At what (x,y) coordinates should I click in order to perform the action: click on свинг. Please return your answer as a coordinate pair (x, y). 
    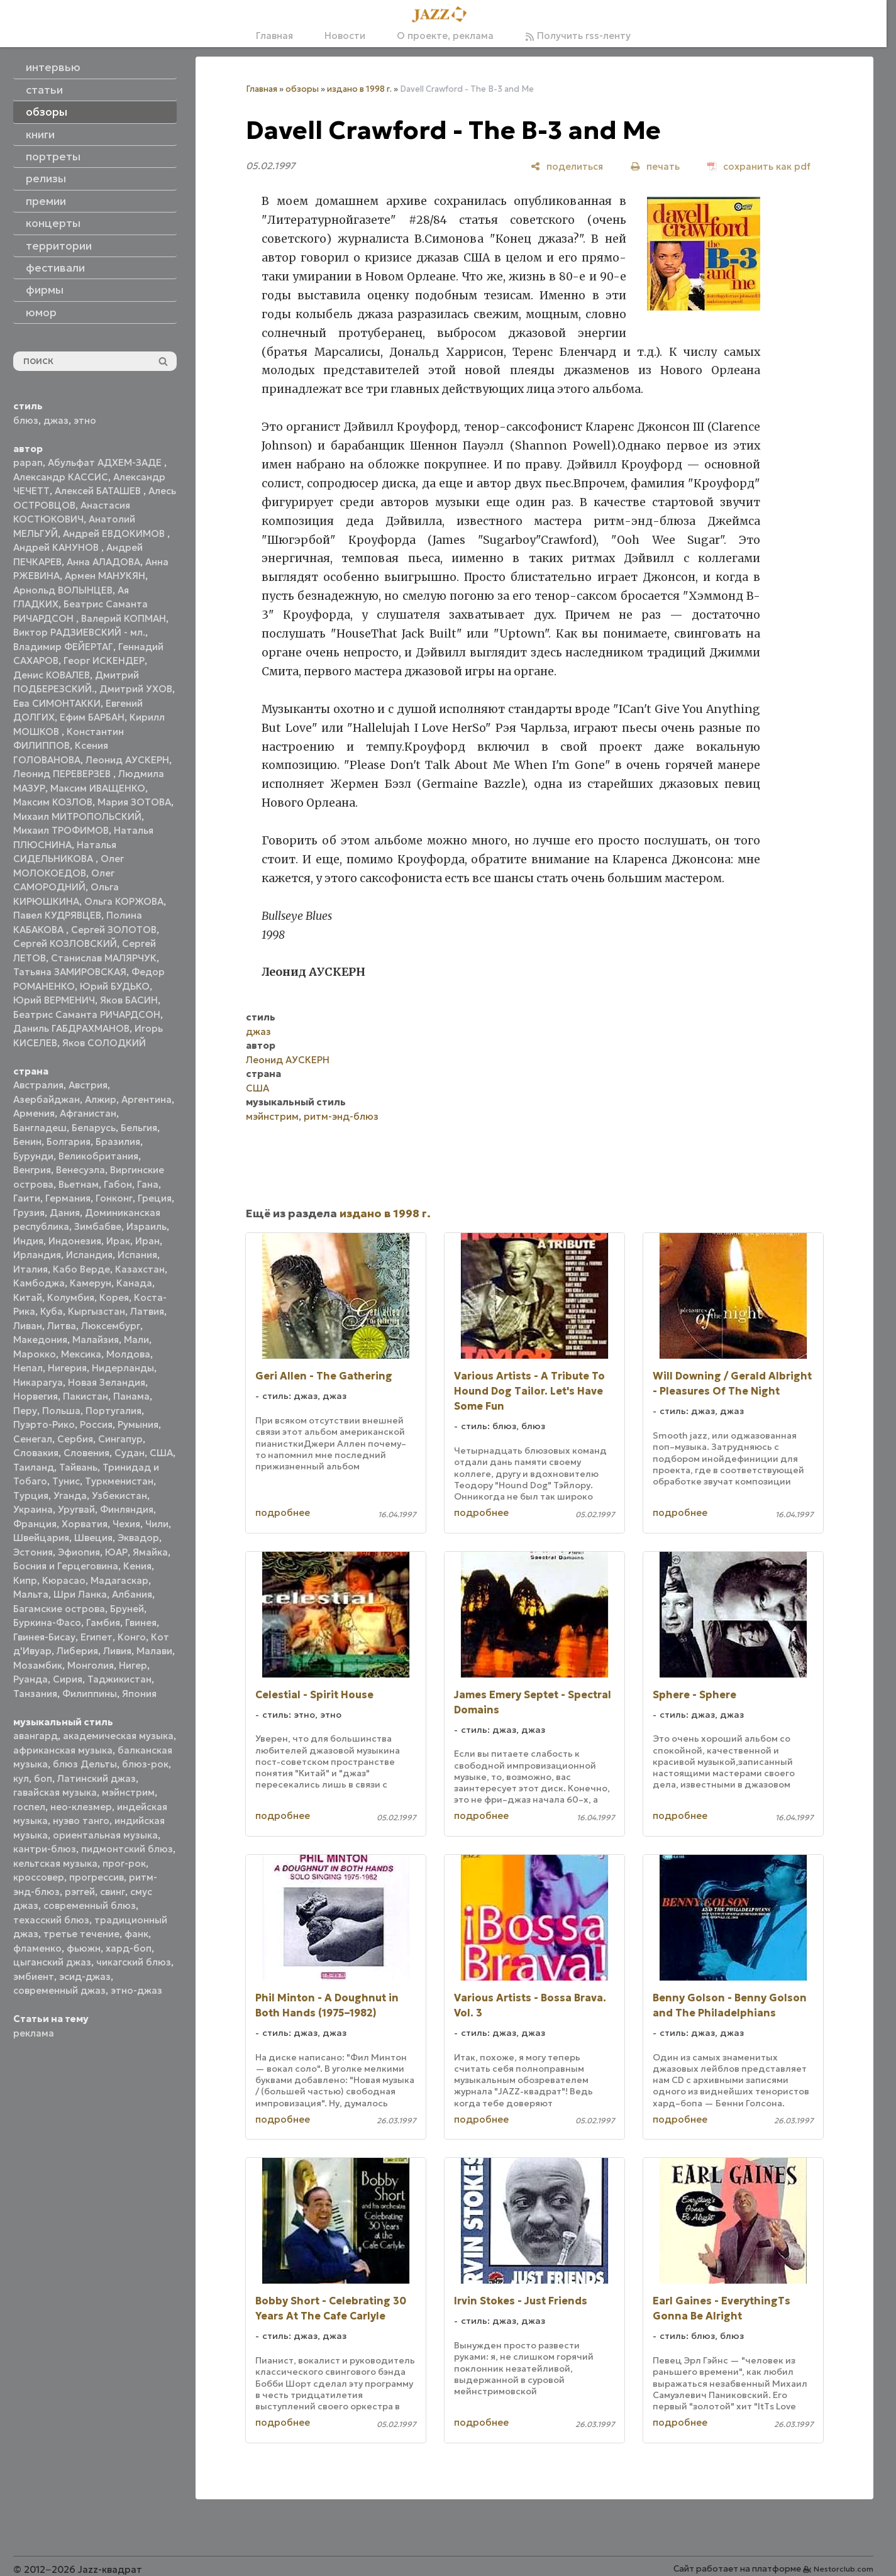
    Looking at the image, I should click on (112, 1892).